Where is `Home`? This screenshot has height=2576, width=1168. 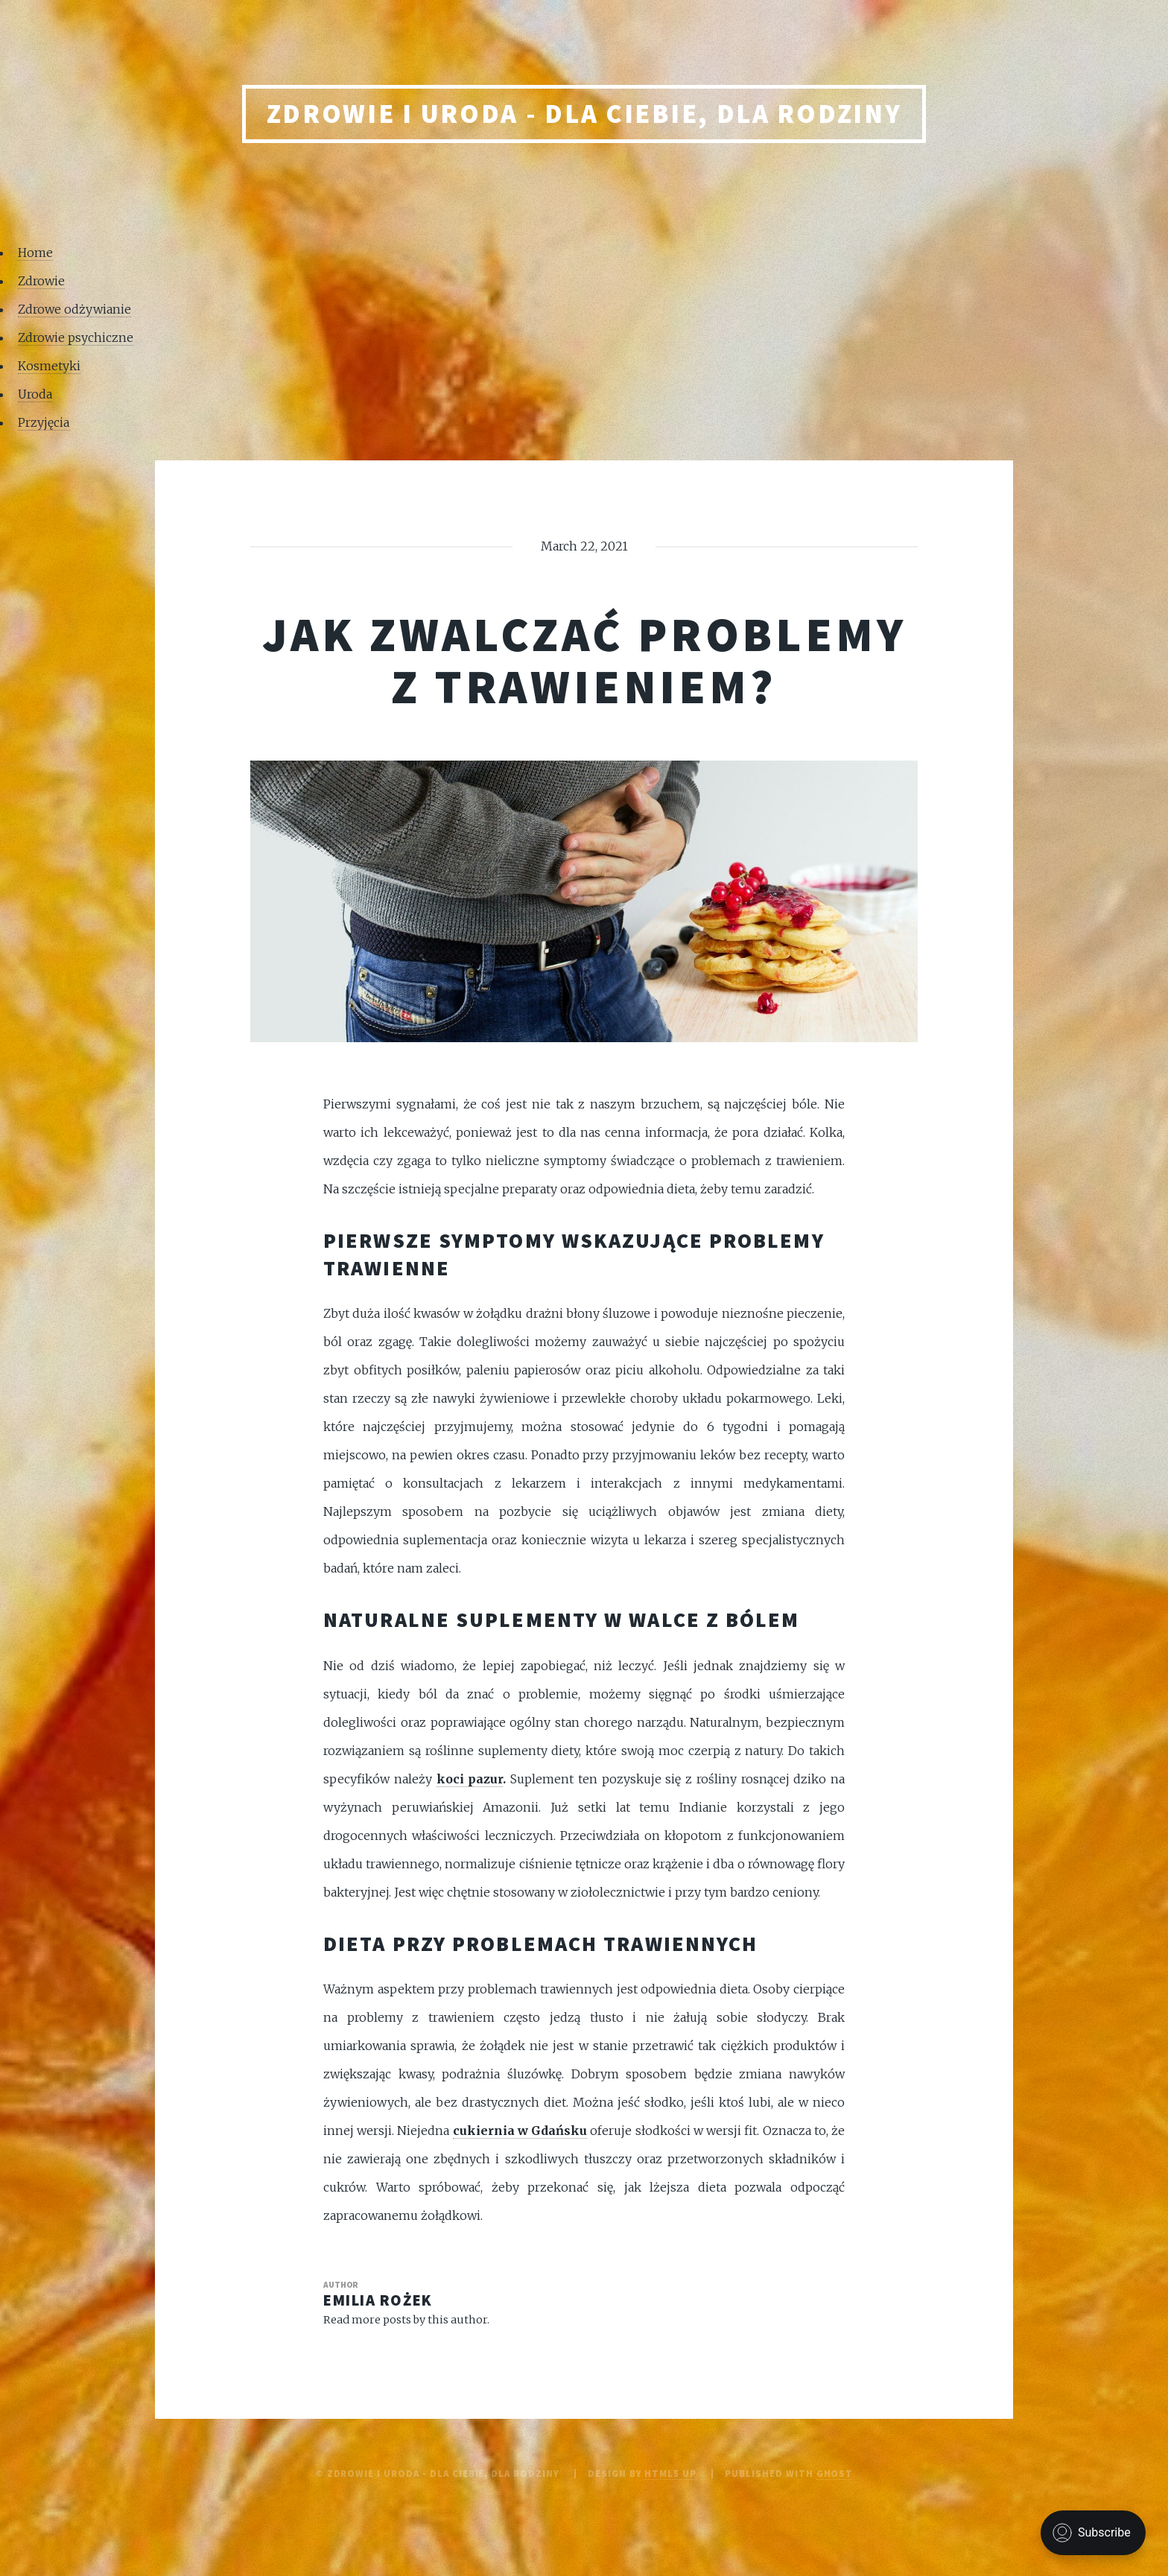
Home is located at coordinates (35, 252).